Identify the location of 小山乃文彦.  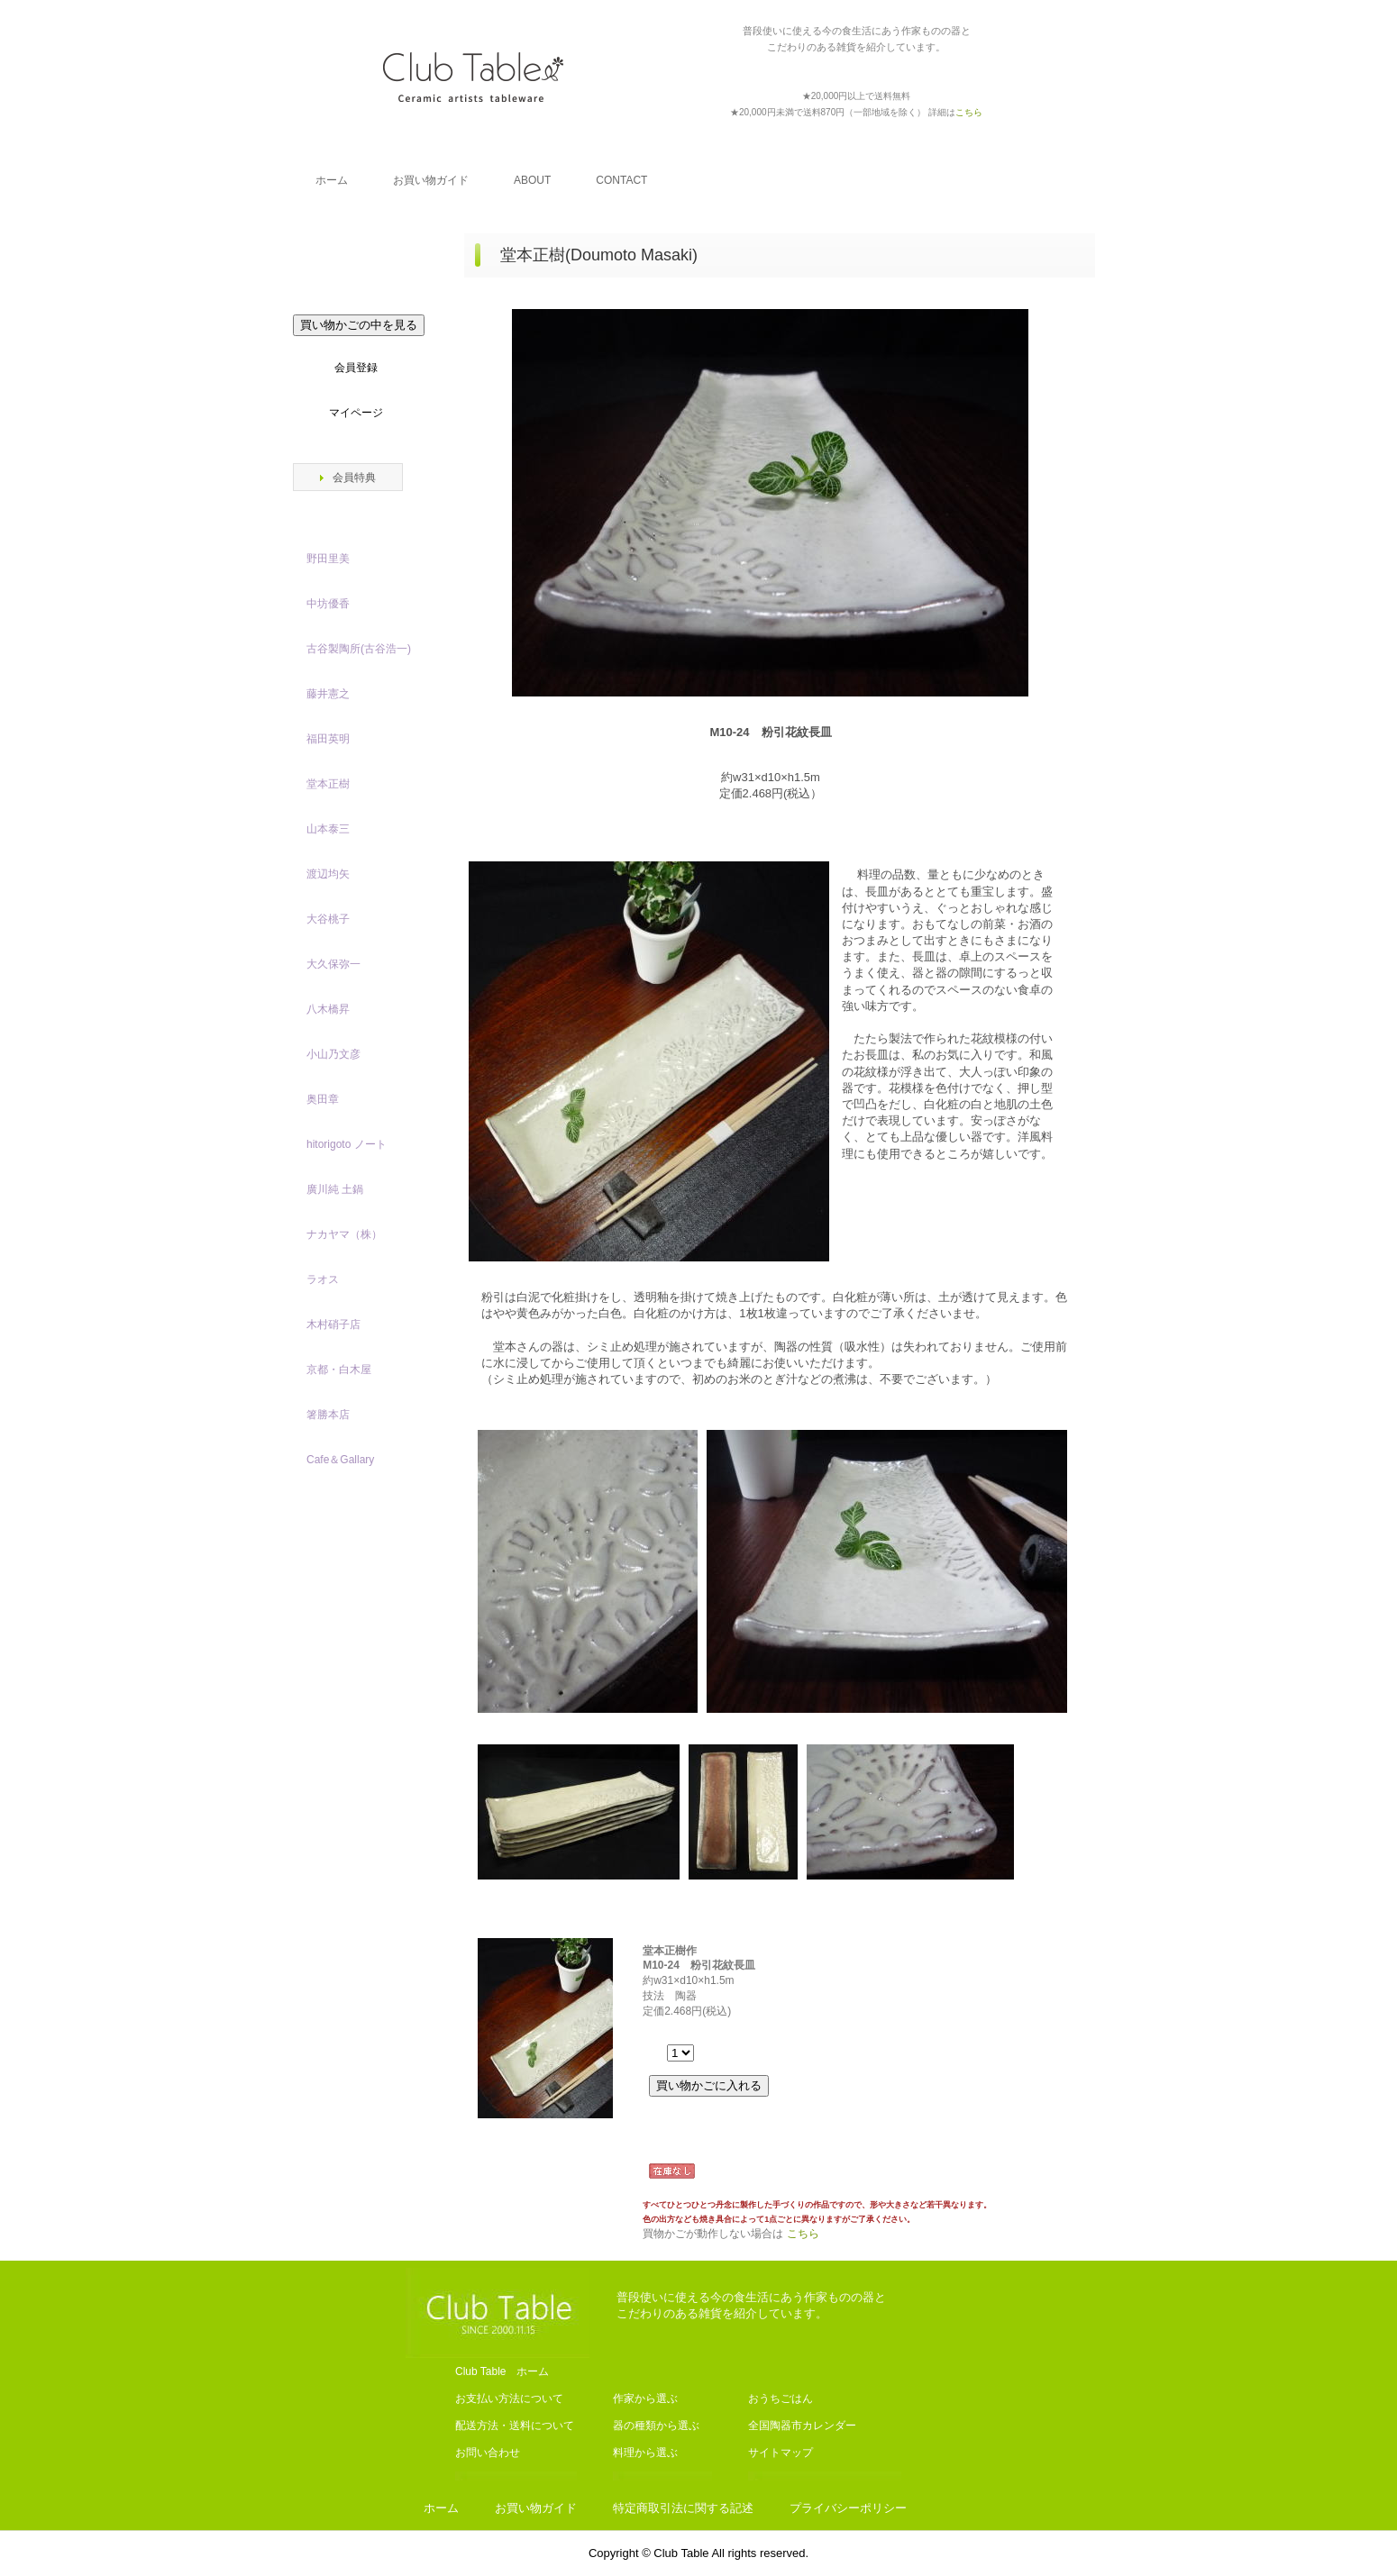
(333, 1054).